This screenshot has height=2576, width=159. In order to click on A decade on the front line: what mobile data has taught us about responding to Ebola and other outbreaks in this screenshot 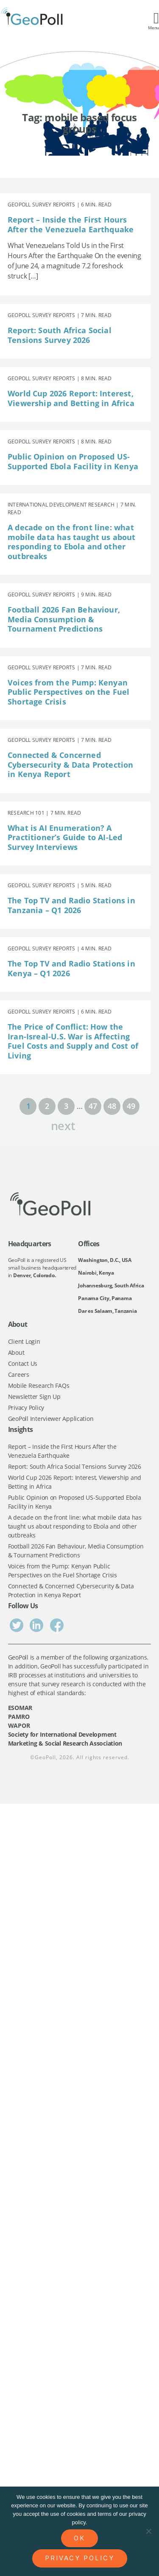, I will do `click(72, 541)`.